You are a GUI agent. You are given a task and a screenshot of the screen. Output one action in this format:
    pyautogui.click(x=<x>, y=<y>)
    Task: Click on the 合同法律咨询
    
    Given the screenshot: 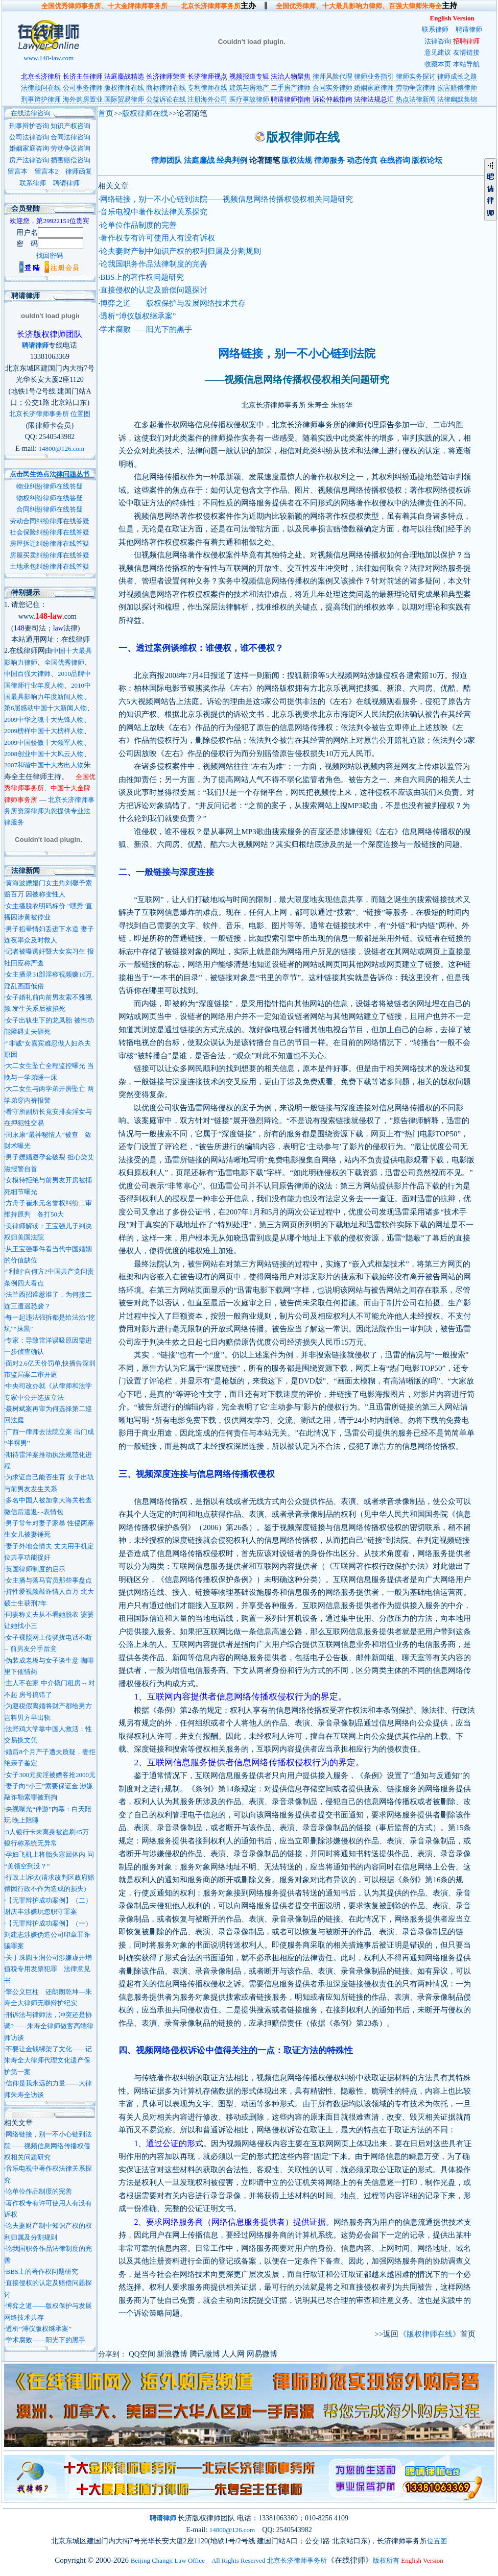 What is the action you would take?
    pyautogui.click(x=70, y=137)
    